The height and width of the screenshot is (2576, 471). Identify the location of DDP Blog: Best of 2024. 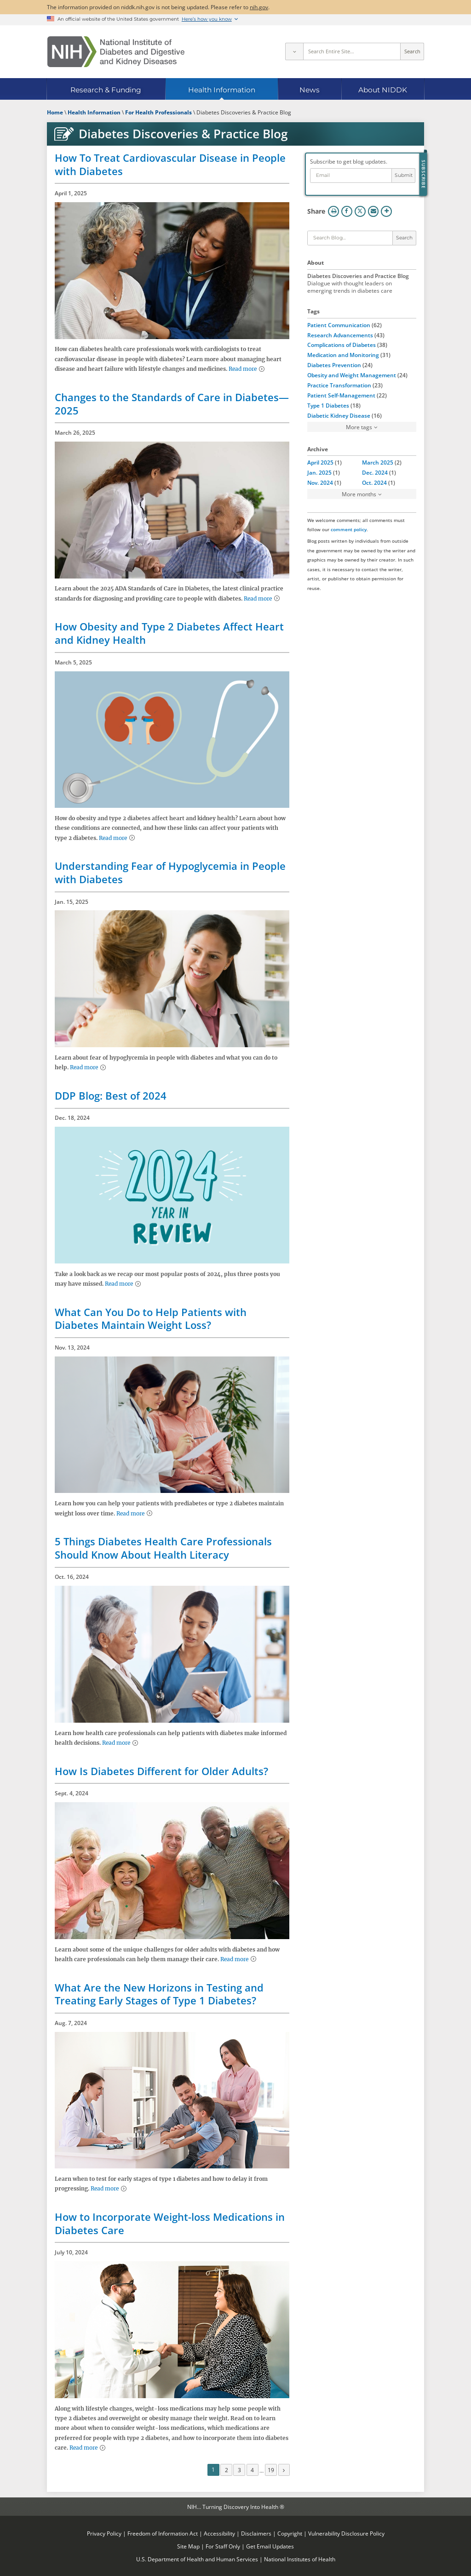
(111, 1095).